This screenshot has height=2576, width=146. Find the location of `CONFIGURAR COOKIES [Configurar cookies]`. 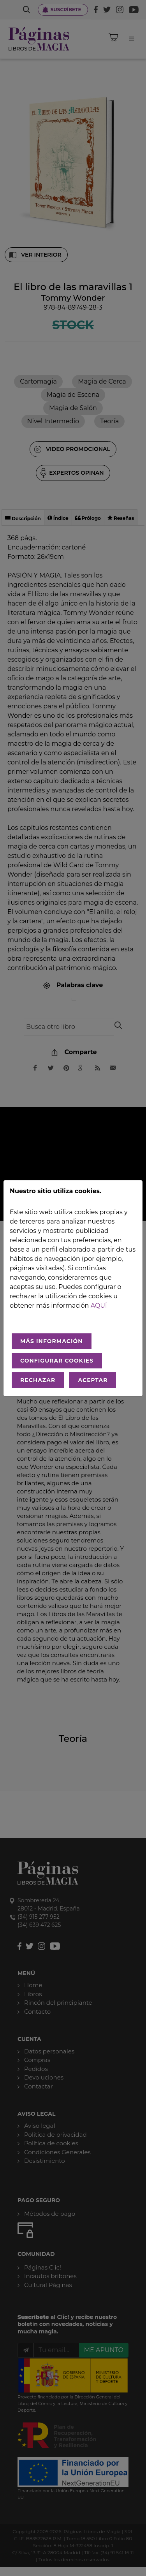

CONFIGURAR COOKIES [Configurar cookies] is located at coordinates (56, 1360).